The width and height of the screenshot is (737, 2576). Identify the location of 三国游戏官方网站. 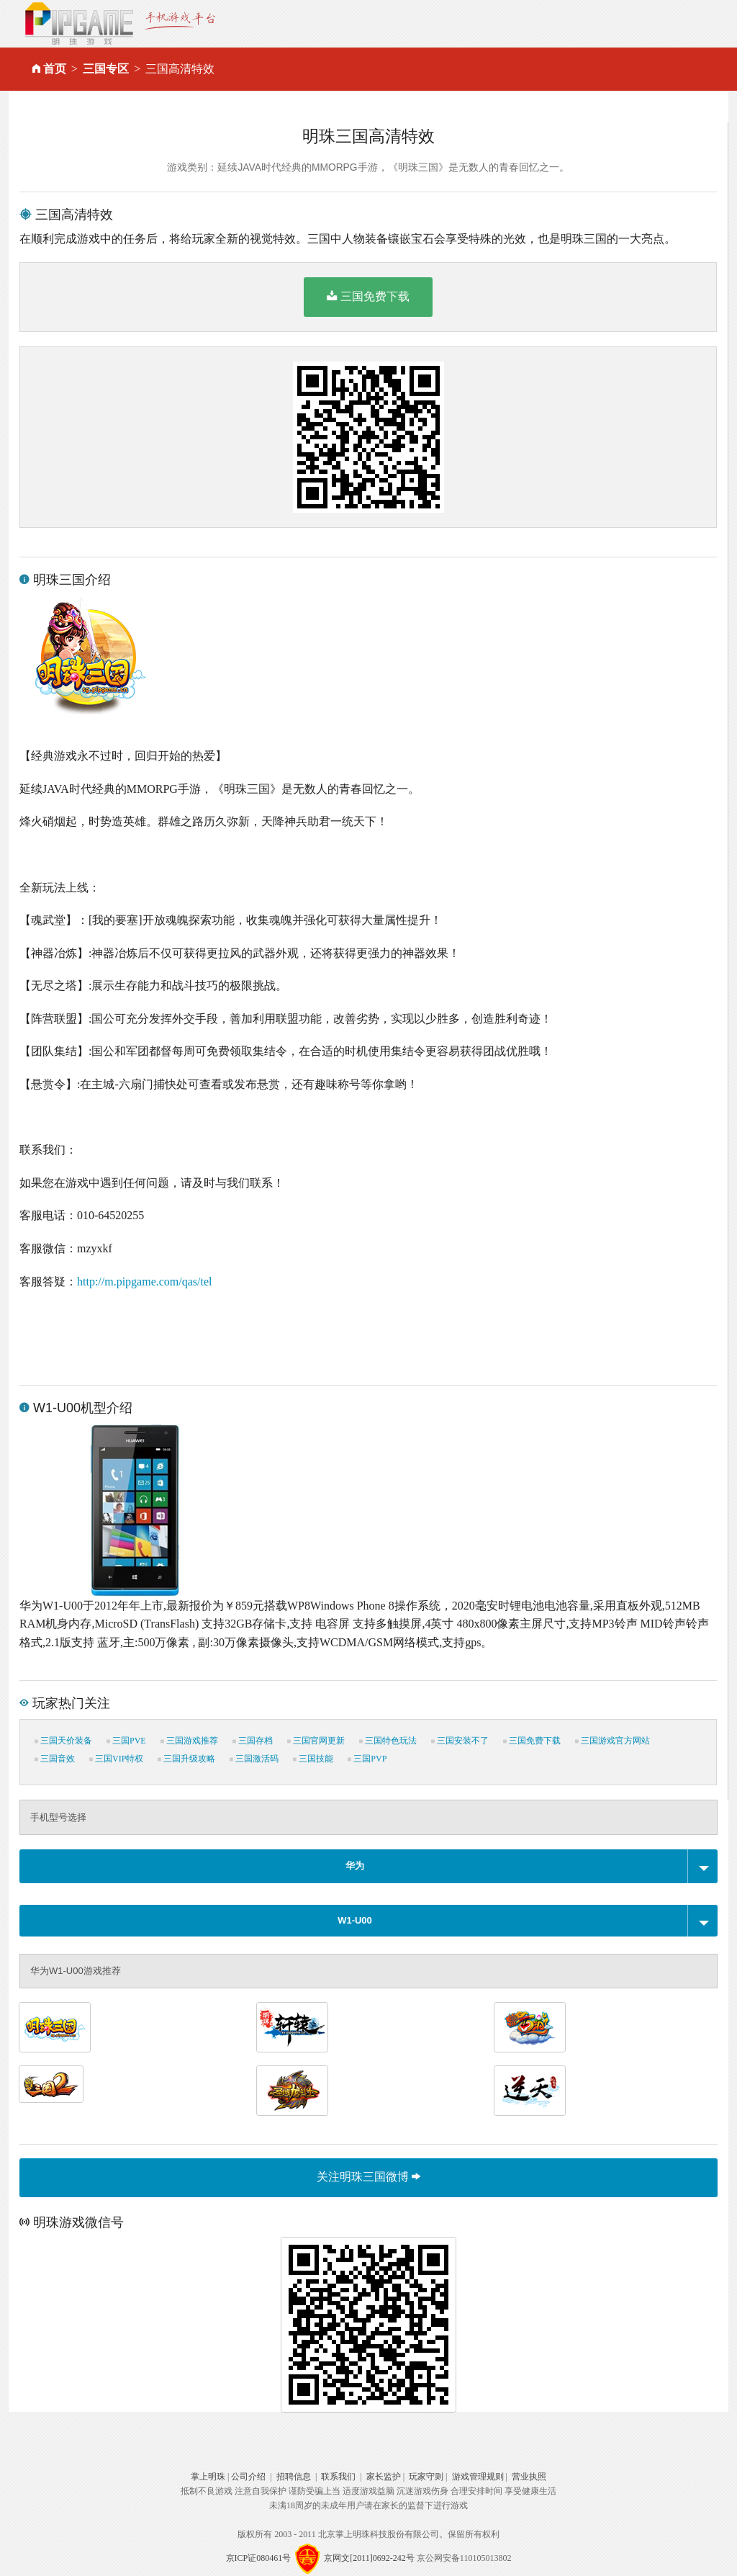
(612, 1741).